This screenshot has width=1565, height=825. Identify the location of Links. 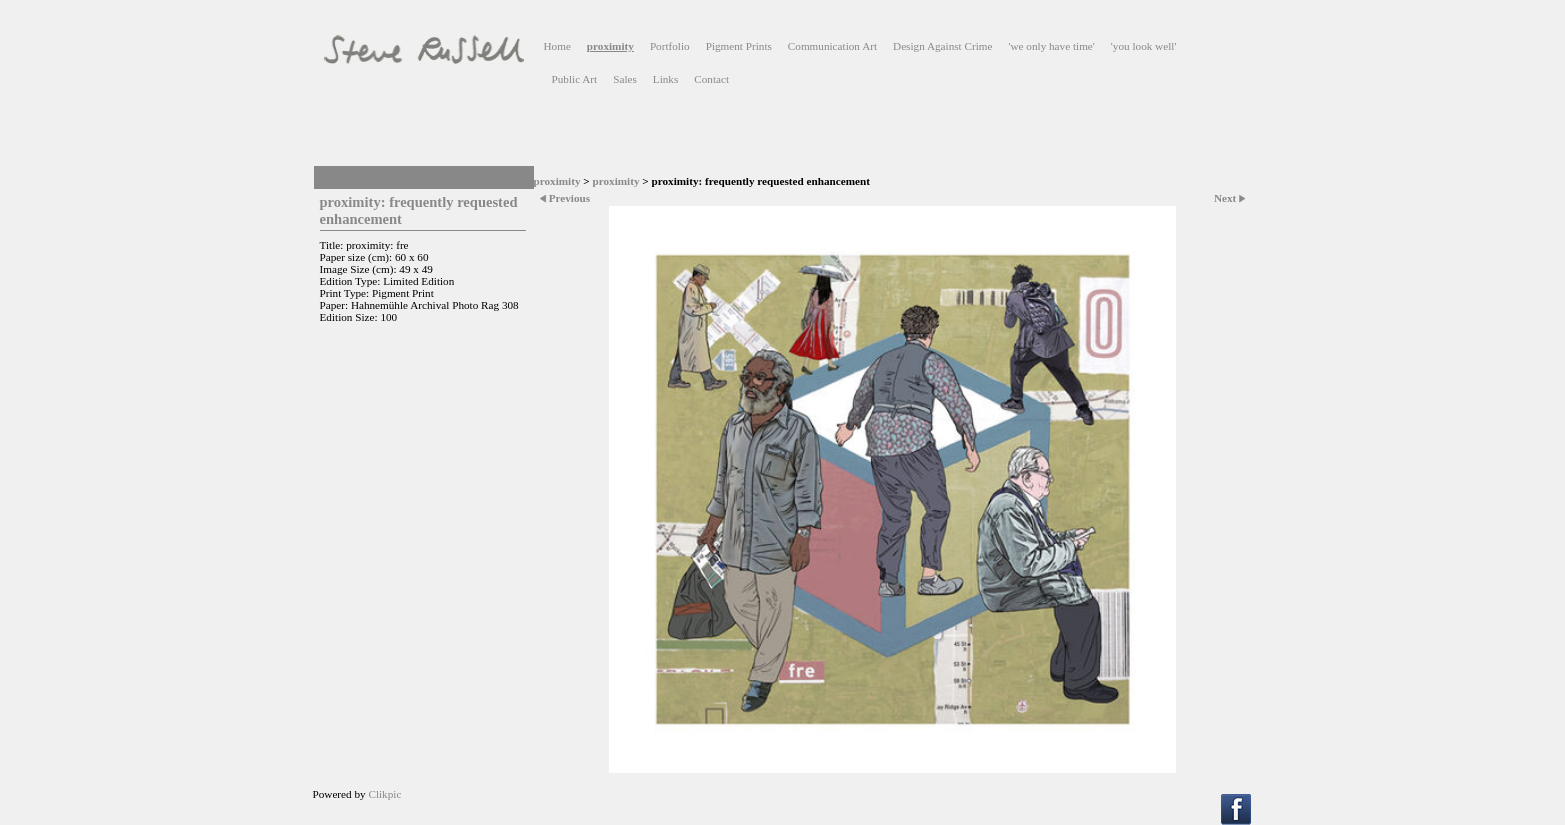
(665, 79).